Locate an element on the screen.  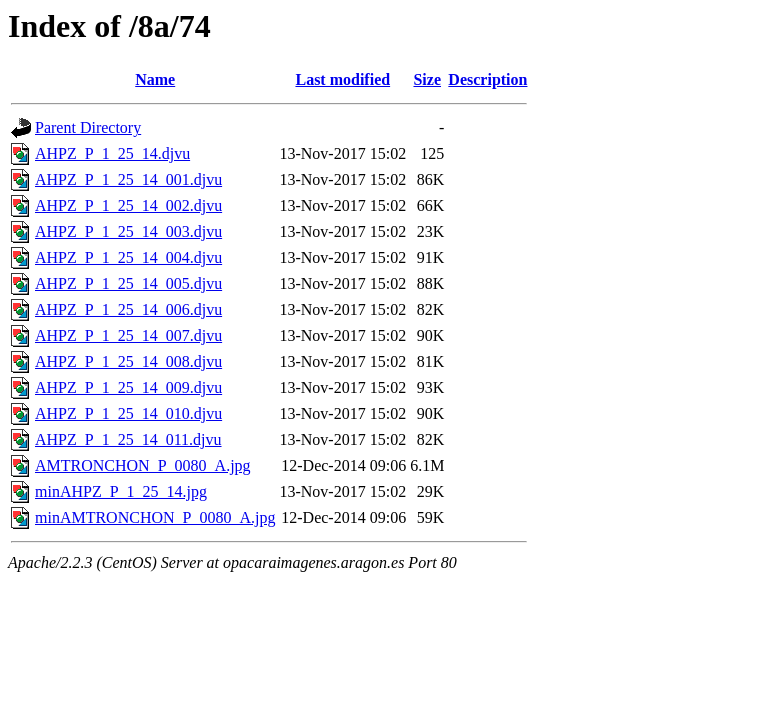
Parent Directory is located at coordinates (88, 127).